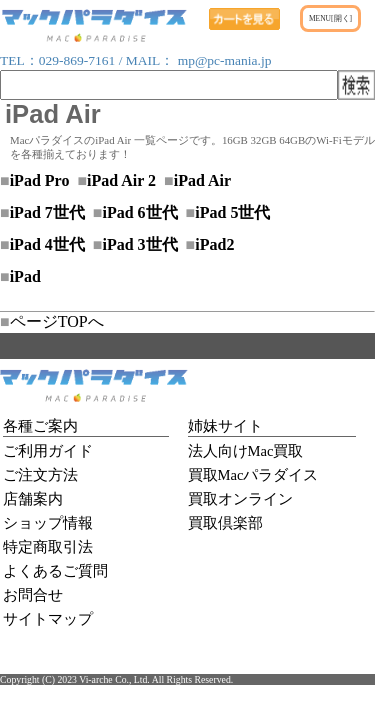 Image resolution: width=375 pixels, height=720 pixels. What do you see at coordinates (240, 499) in the screenshot?
I see `買取オンライン` at bounding box center [240, 499].